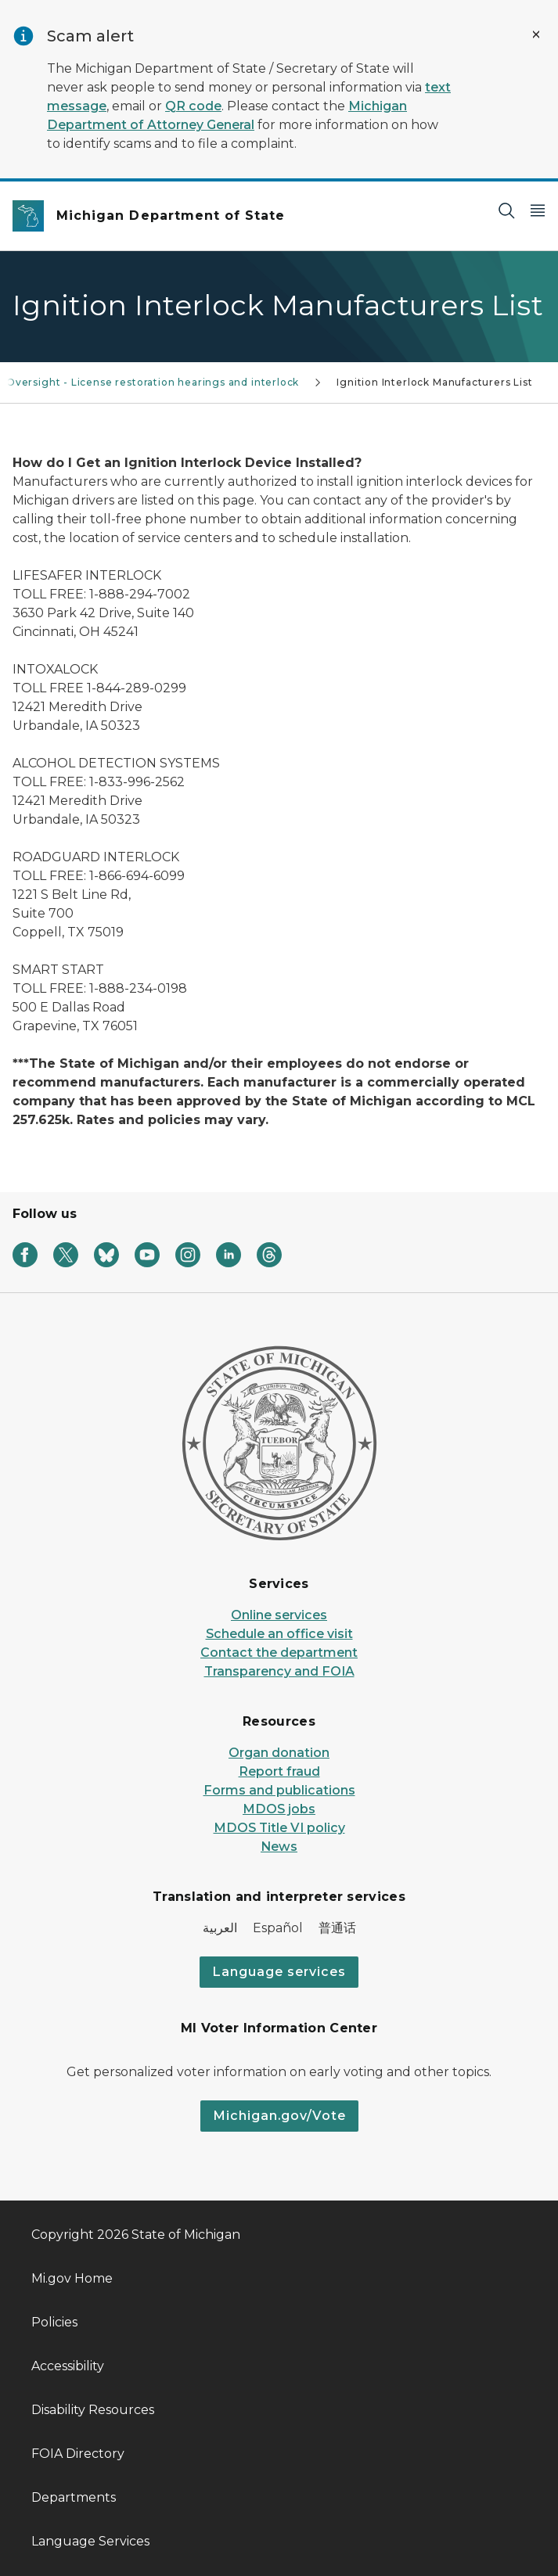 The width and height of the screenshot is (558, 2576). Describe the element at coordinates (279, 1809) in the screenshot. I see `MDOS jobs` at that location.